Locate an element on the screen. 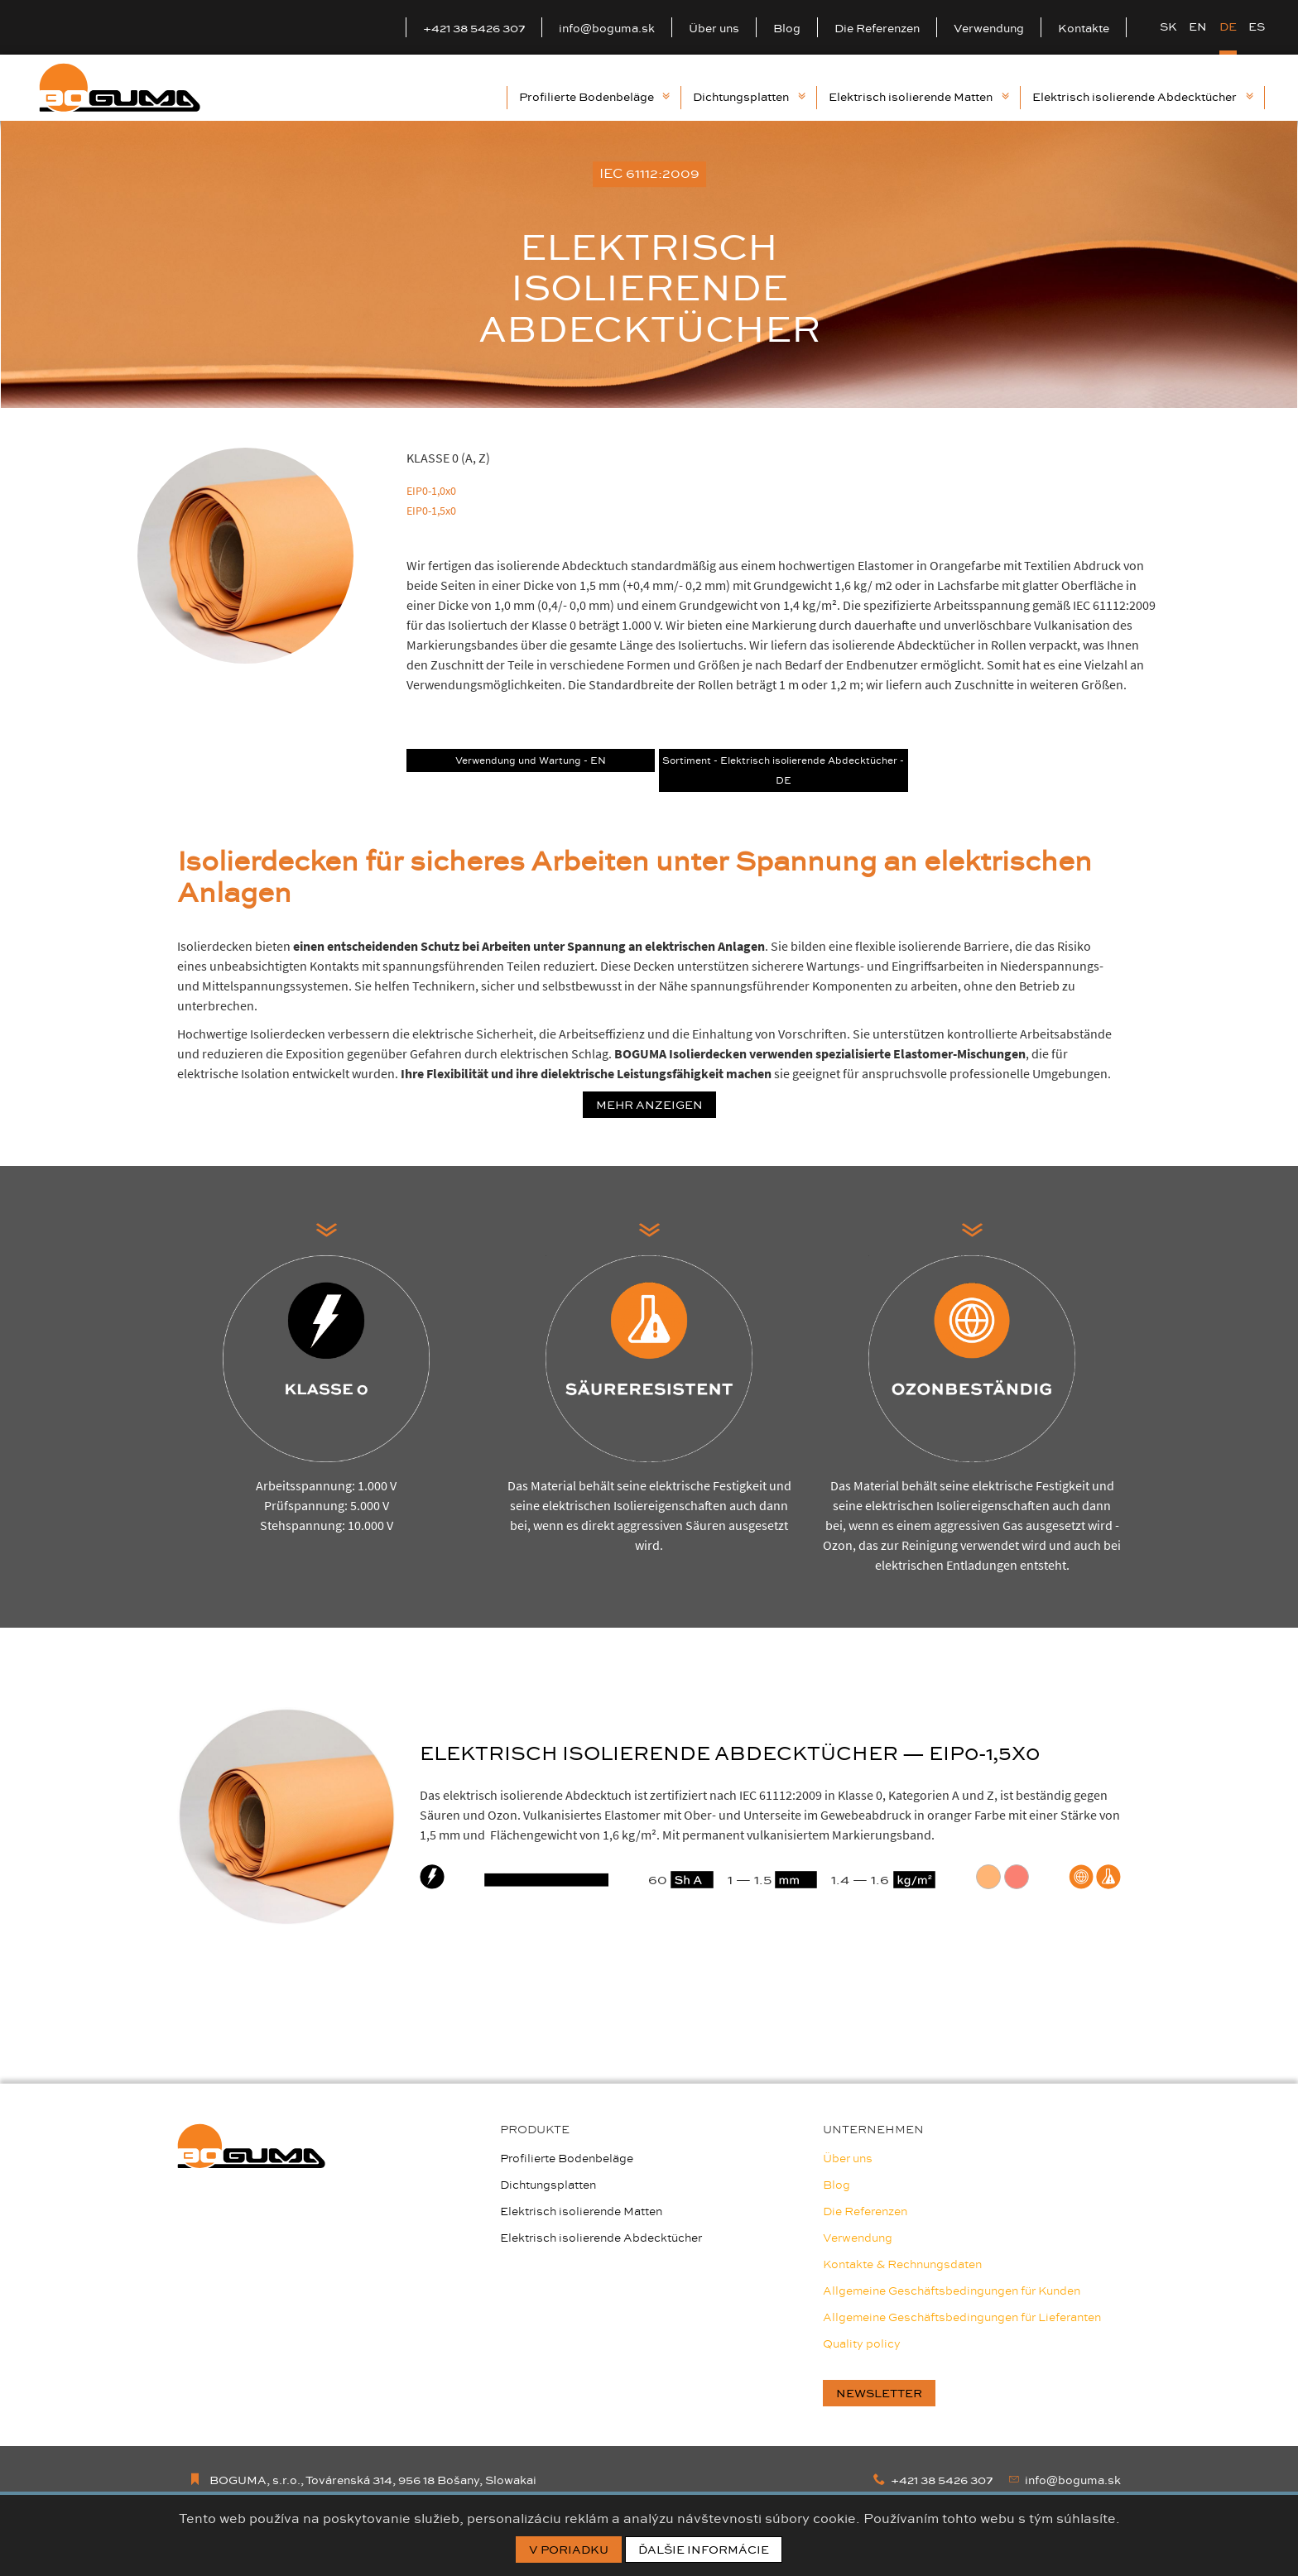  EIP0-1,5x0 is located at coordinates (431, 510).